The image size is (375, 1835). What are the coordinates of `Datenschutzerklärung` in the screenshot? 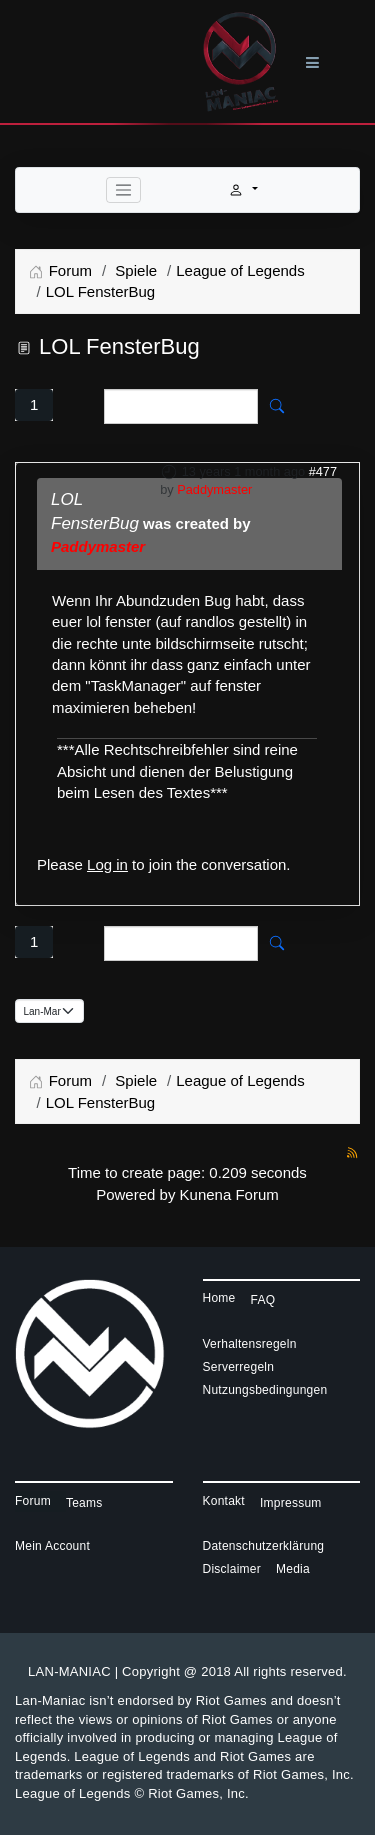 It's located at (264, 1546).